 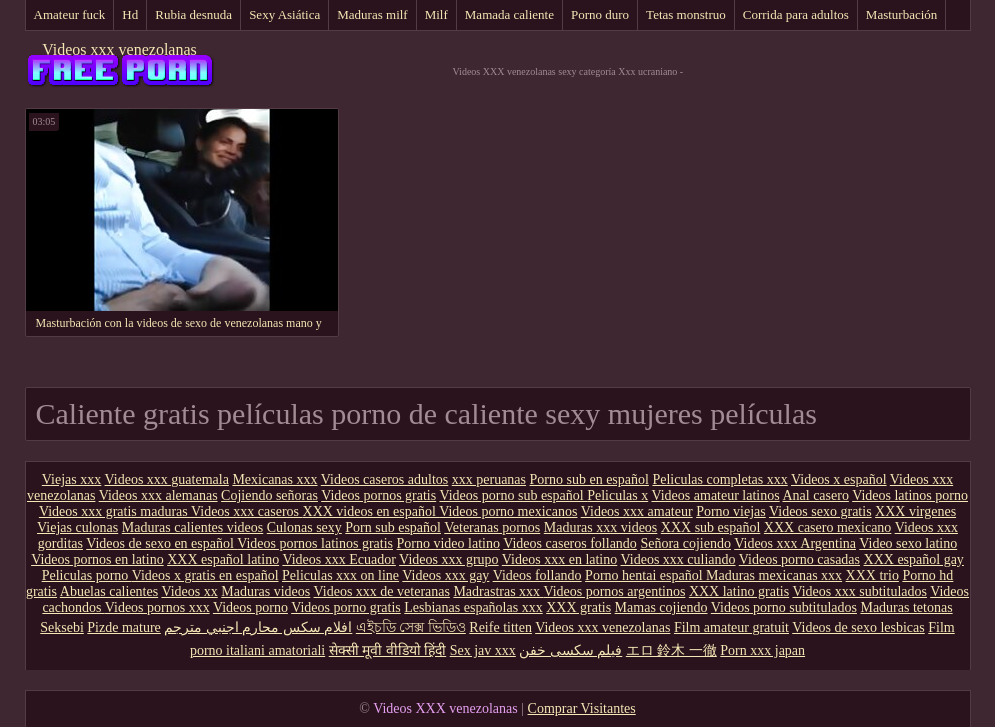 I want to click on Videos porno sub español, so click(x=513, y=495).